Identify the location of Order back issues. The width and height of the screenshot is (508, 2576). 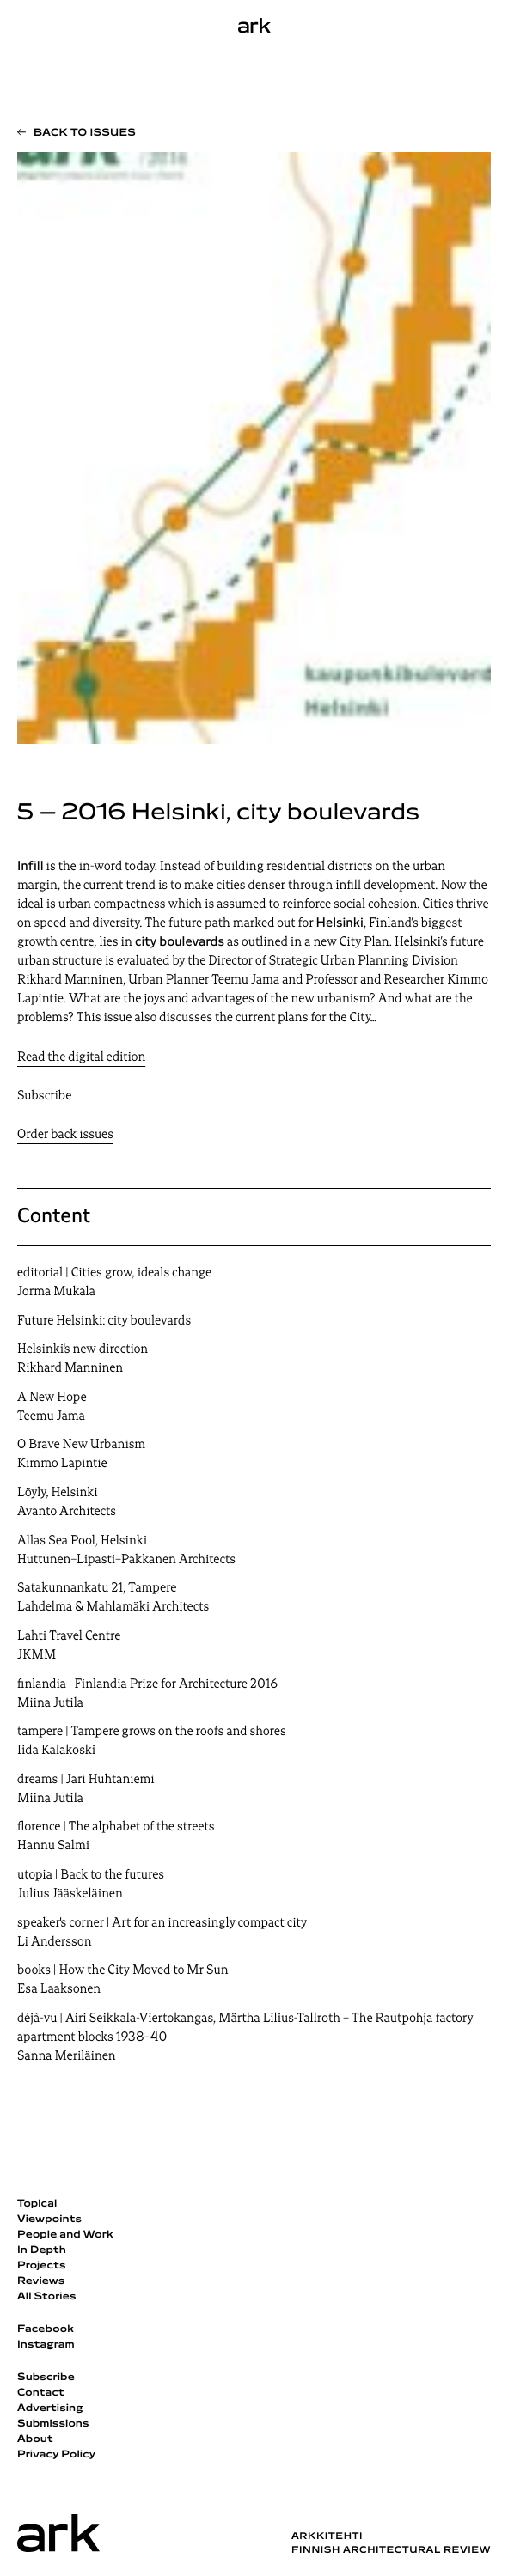
(65, 1135).